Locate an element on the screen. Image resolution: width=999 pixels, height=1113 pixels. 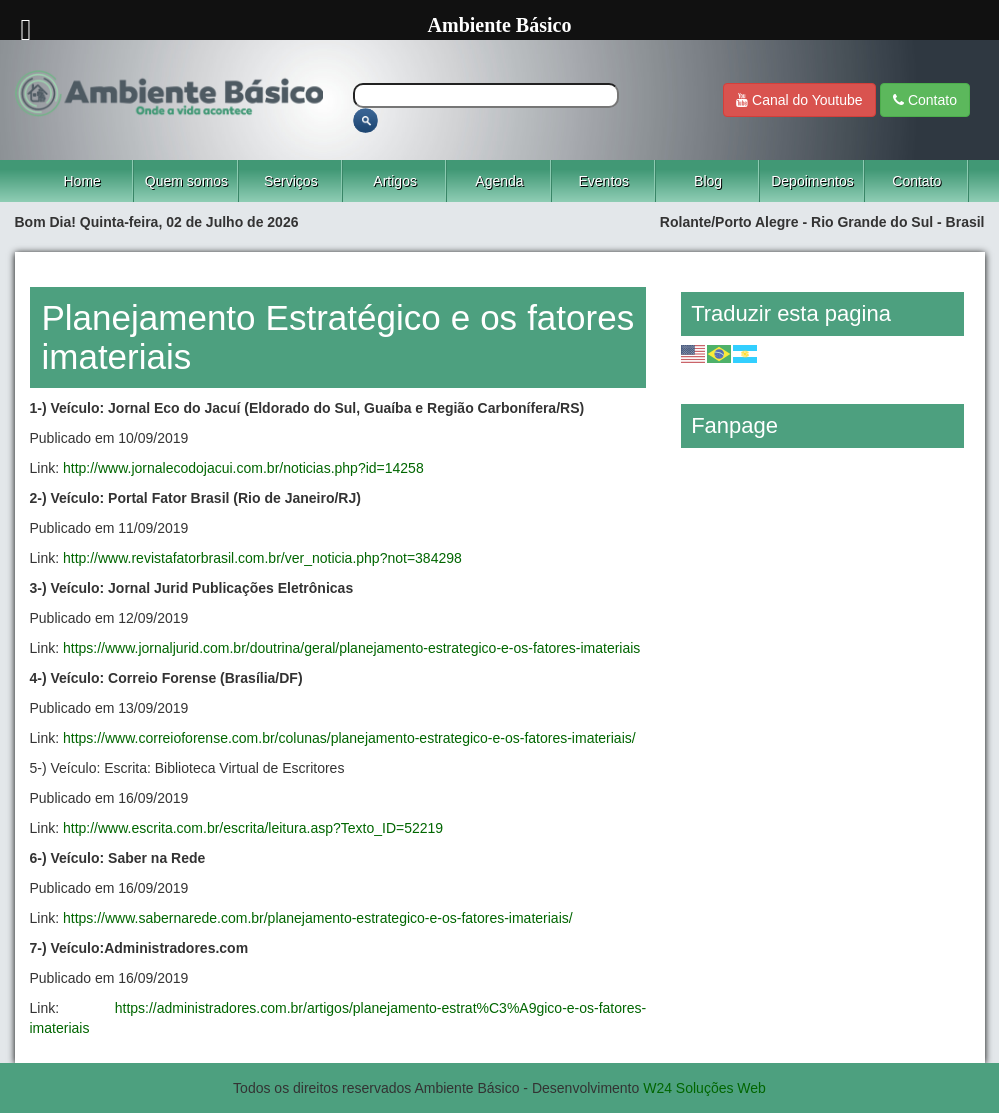
http://www.revistafatorbrasil.com.br/ver_noticia.php?not=384298 is located at coordinates (262, 558).